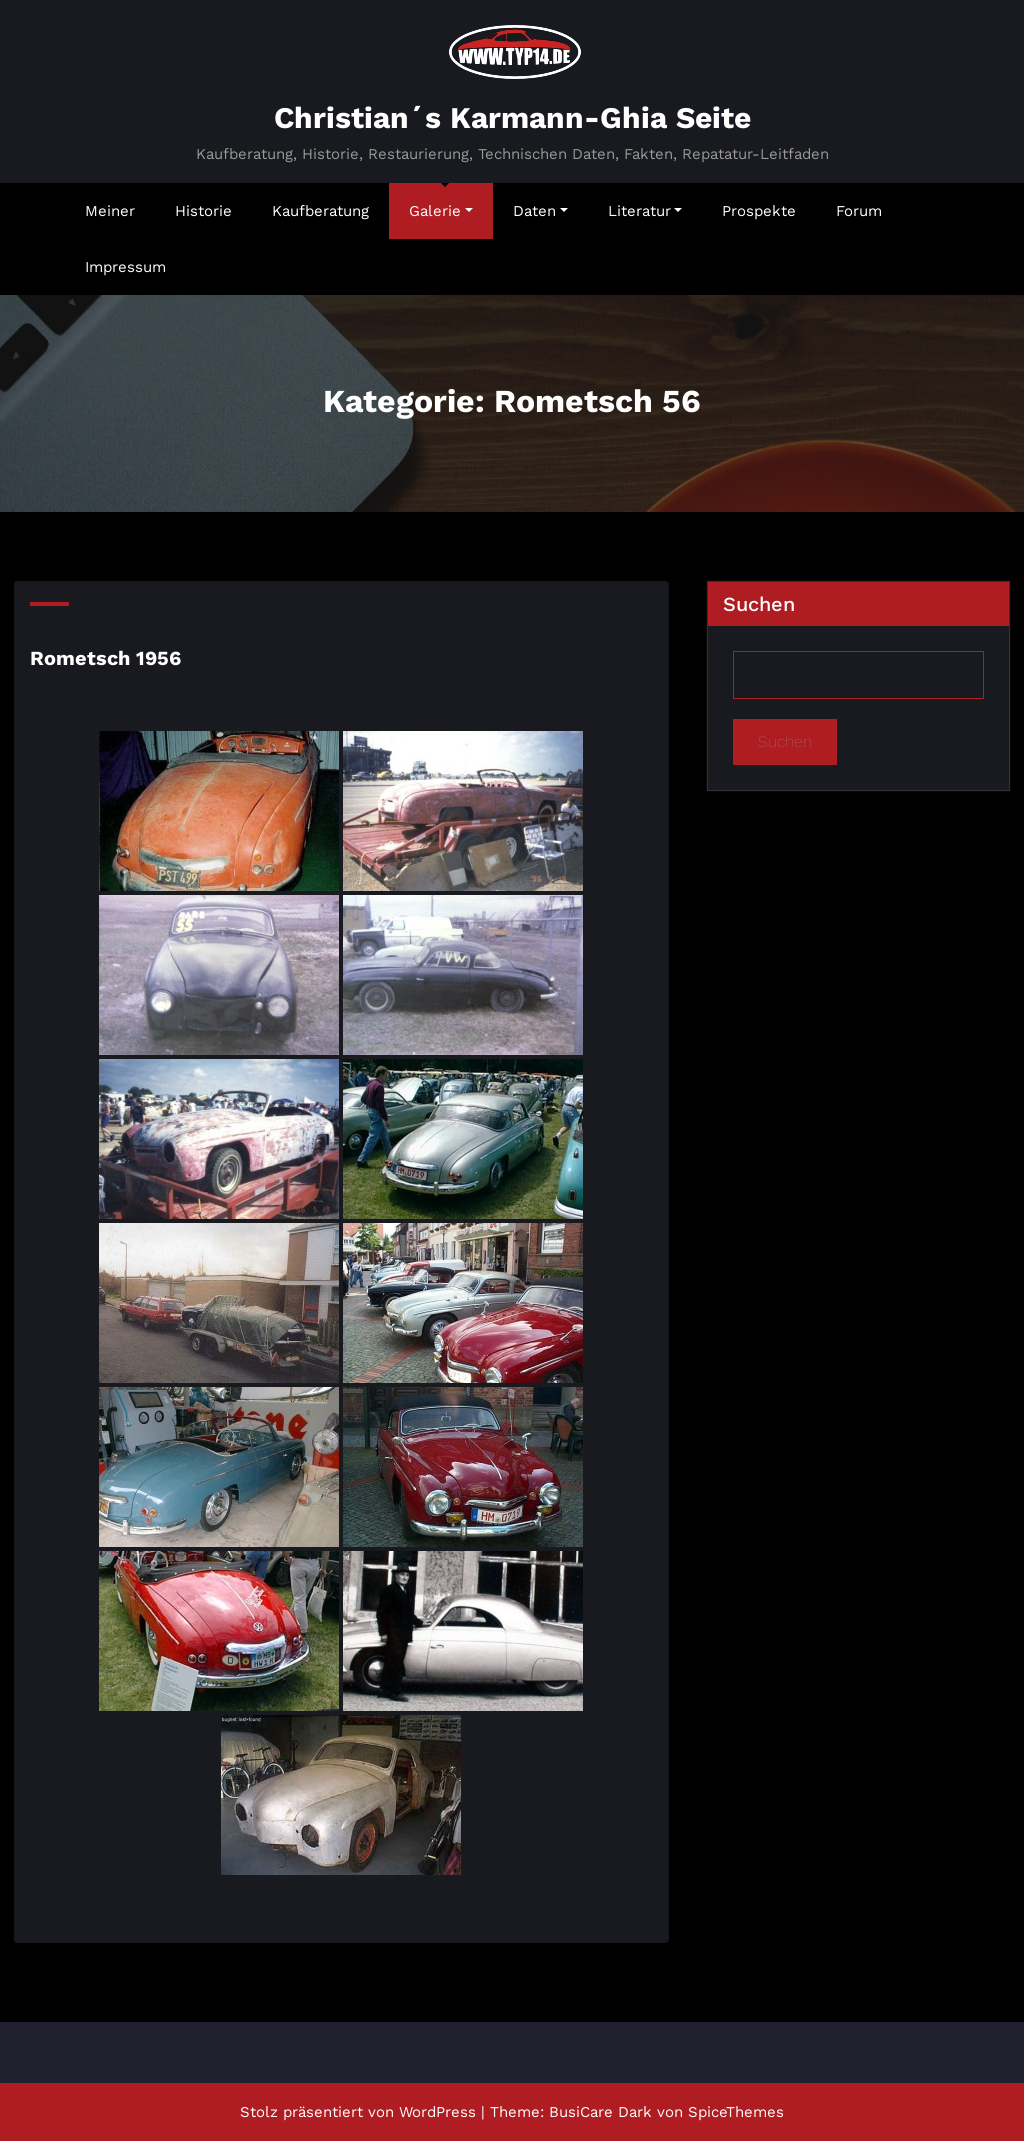  I want to click on Prospekte, so click(759, 216).